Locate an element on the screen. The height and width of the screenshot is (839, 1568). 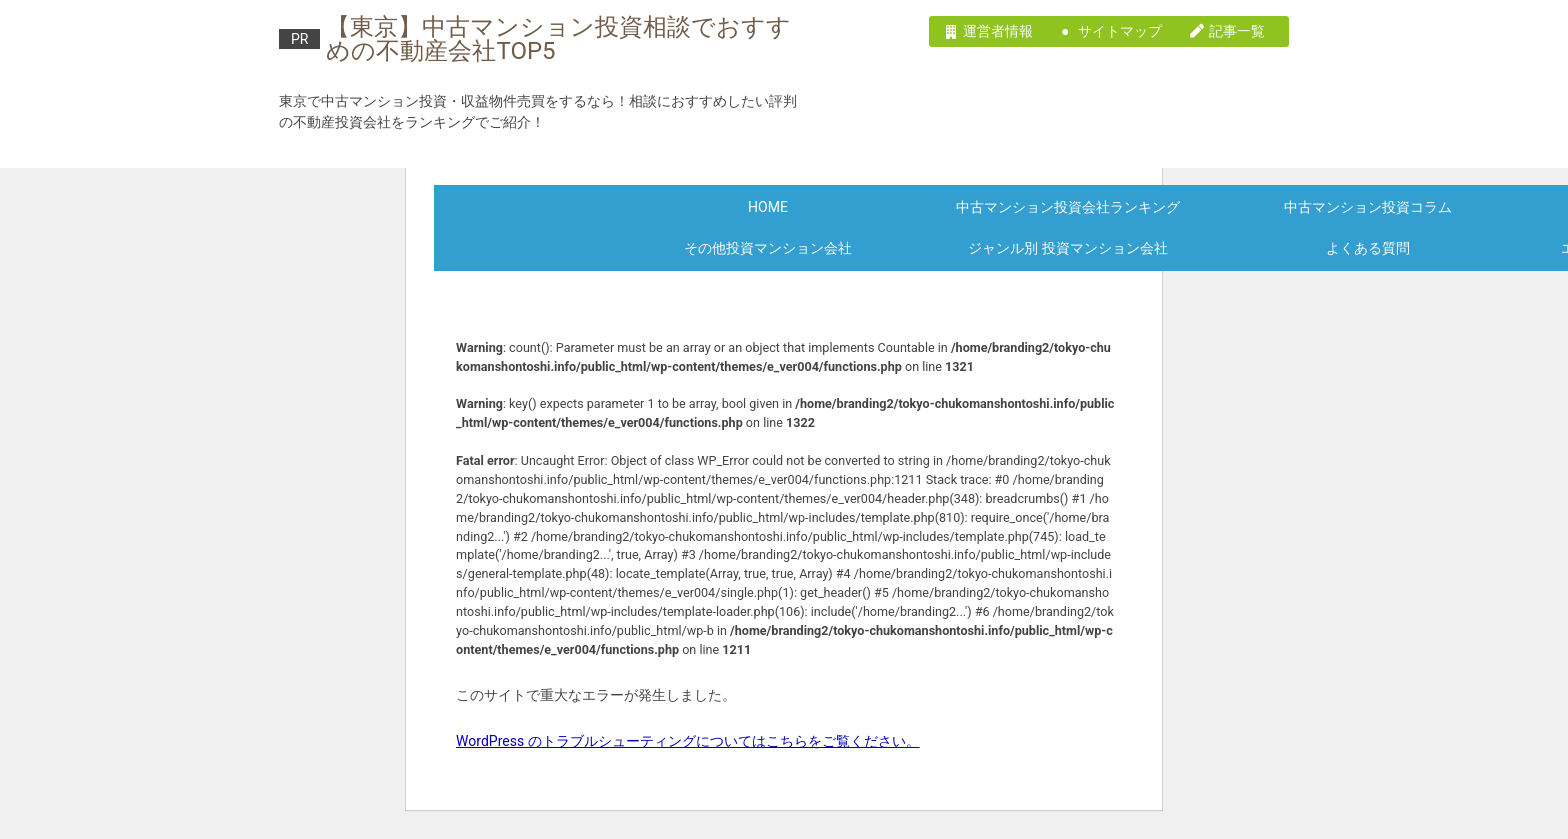
中古マンション投資コラム is located at coordinates (1368, 207).